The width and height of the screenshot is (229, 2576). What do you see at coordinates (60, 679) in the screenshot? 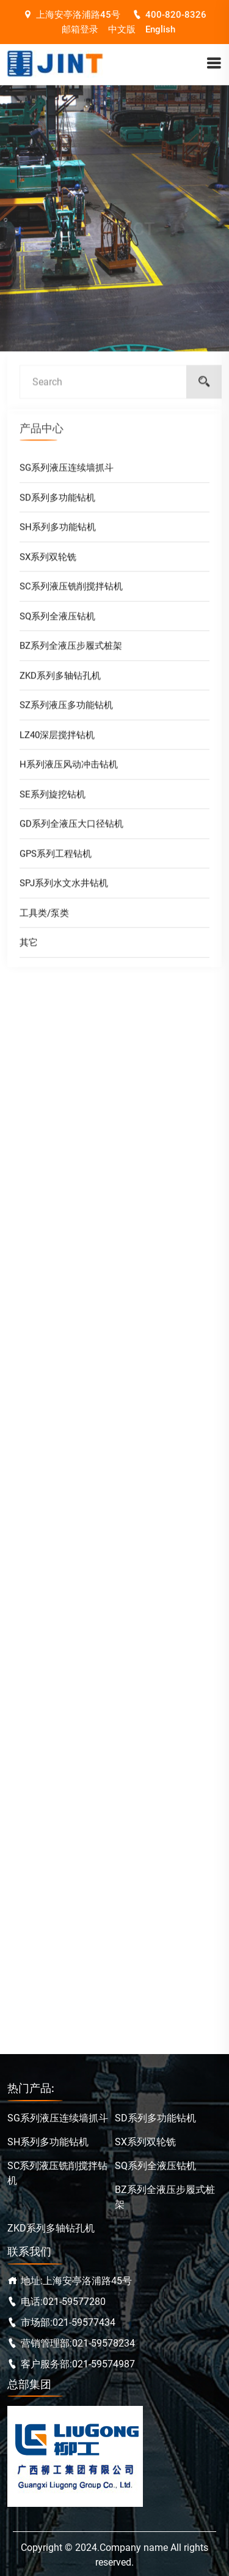
I see `ZKD系列多轴钻孔机` at bounding box center [60, 679].